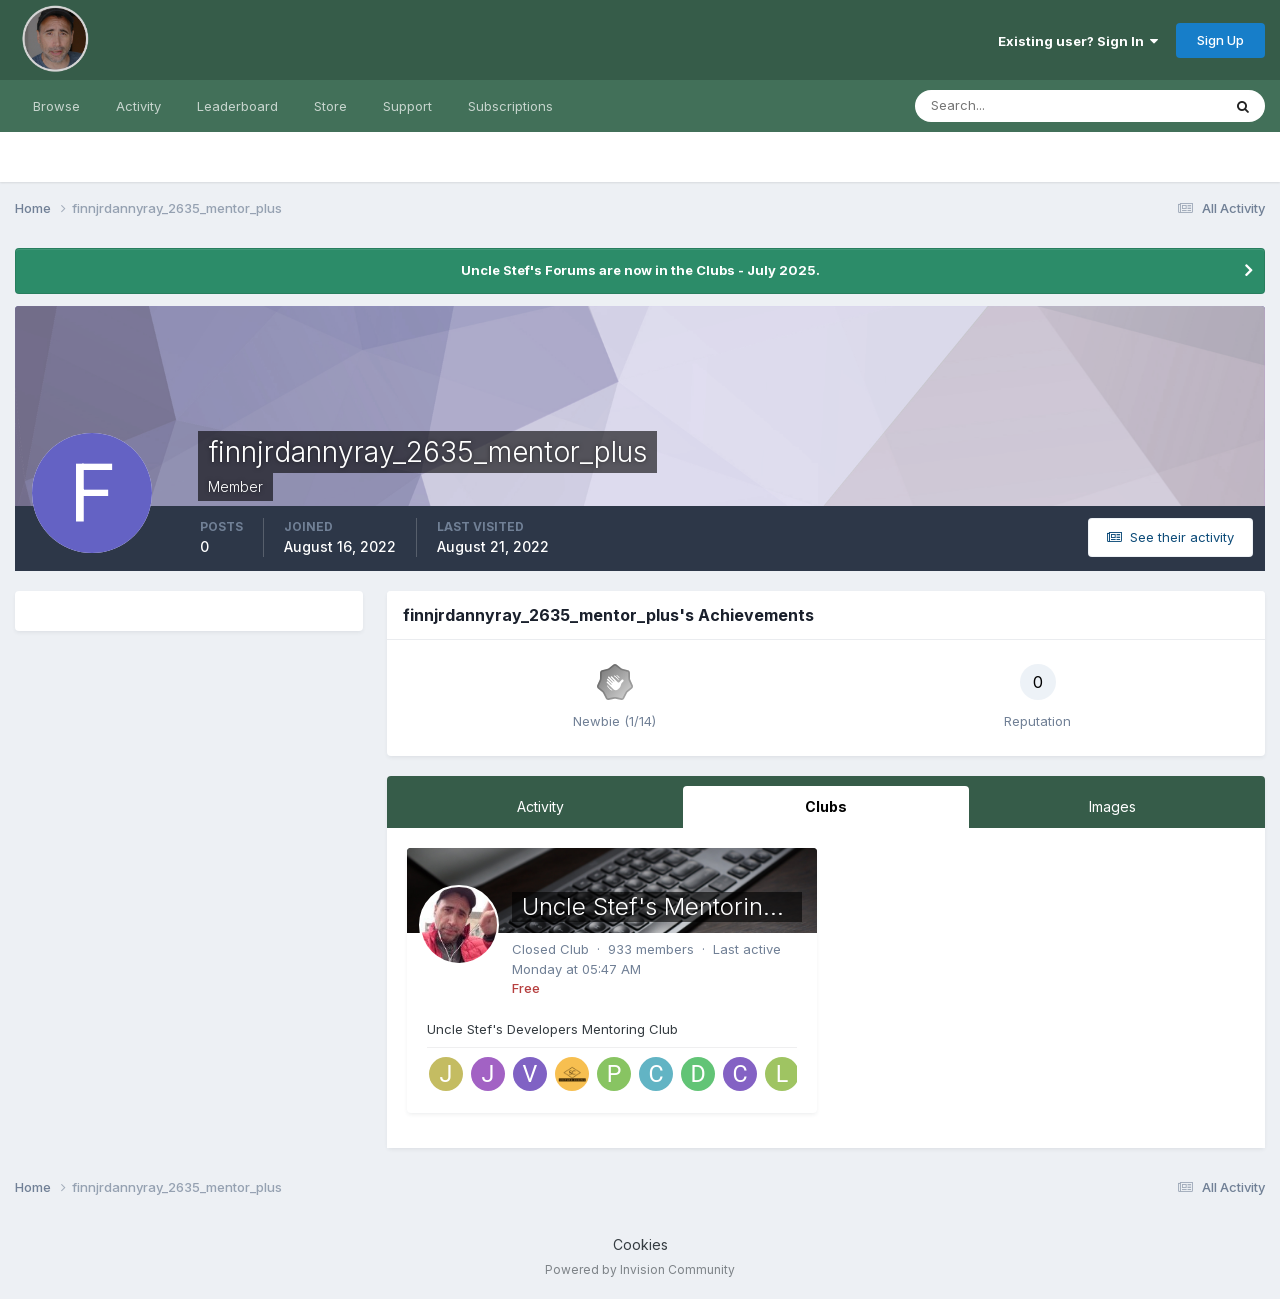 The height and width of the screenshot is (1299, 1280). Describe the element at coordinates (1112, 806) in the screenshot. I see `Images [tab]` at that location.